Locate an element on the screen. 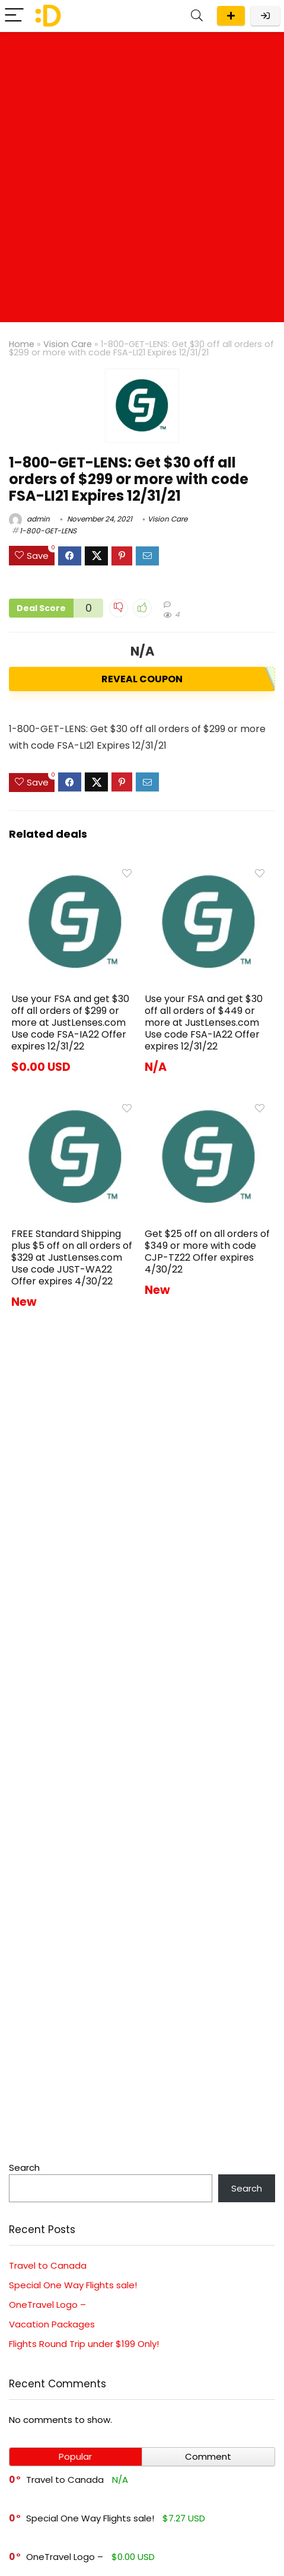 The width and height of the screenshot is (284, 2576). [Menu] is located at coordinates (14, 15).